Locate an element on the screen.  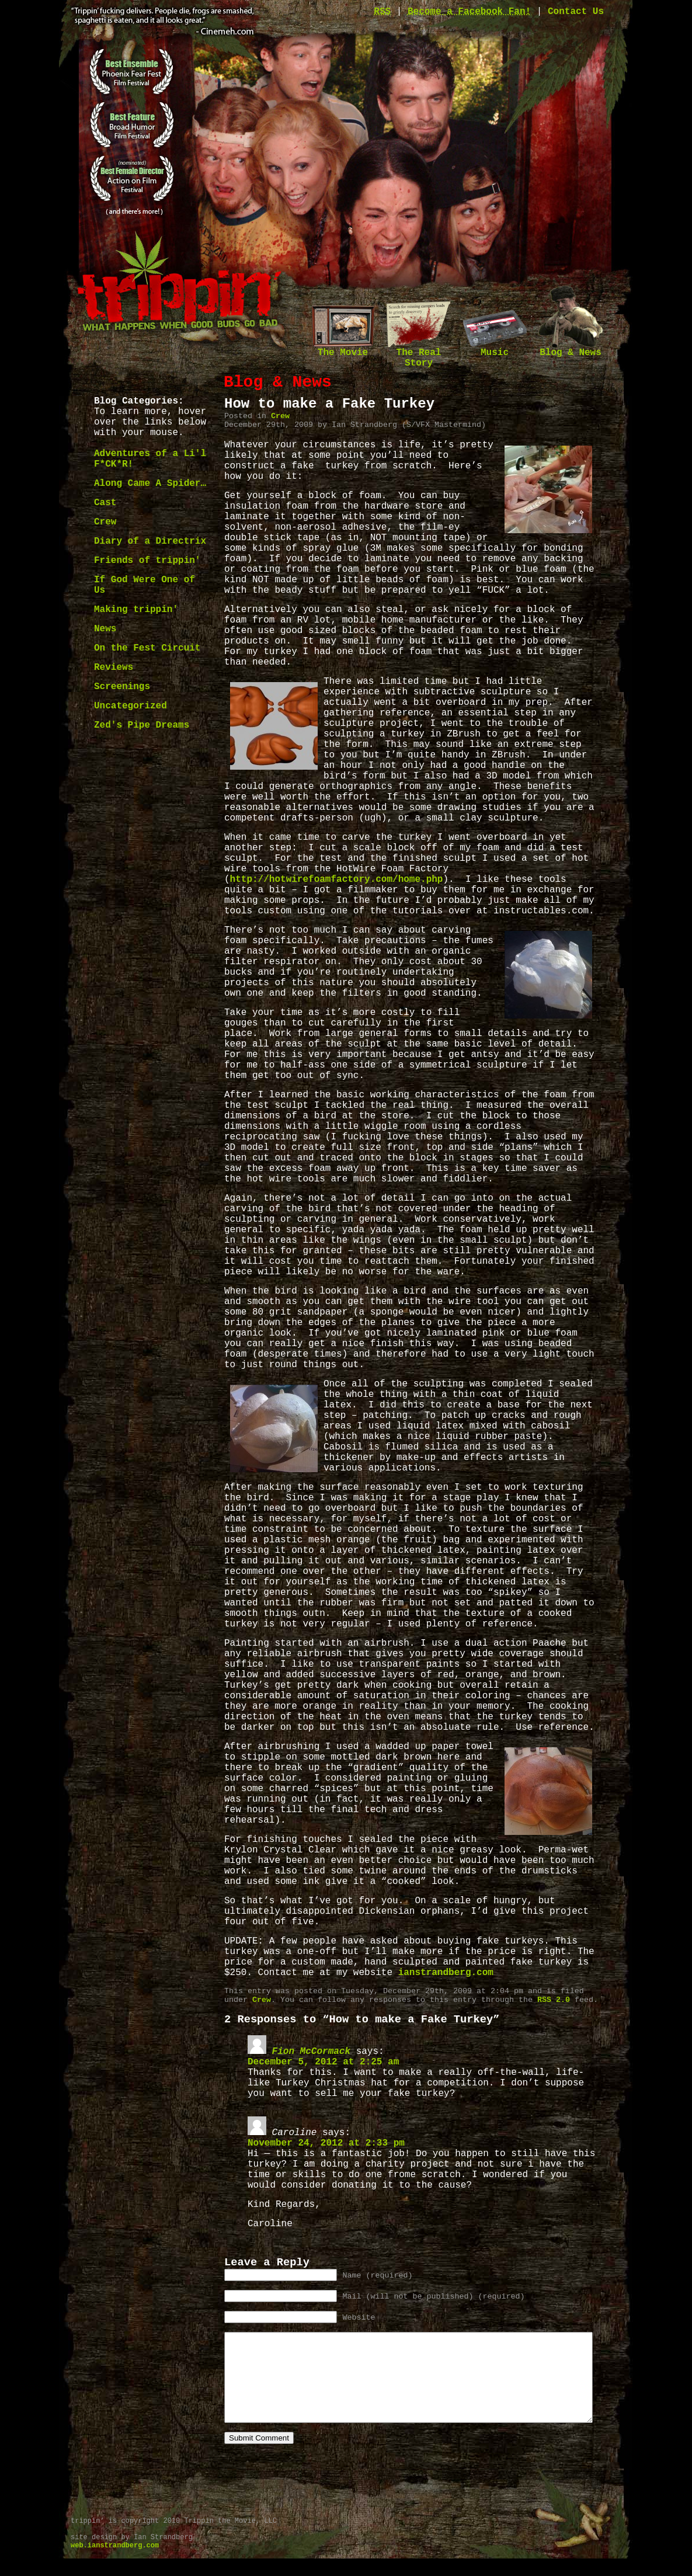
November 24, 2012 at 2:33 pm is located at coordinates (326, 2143).